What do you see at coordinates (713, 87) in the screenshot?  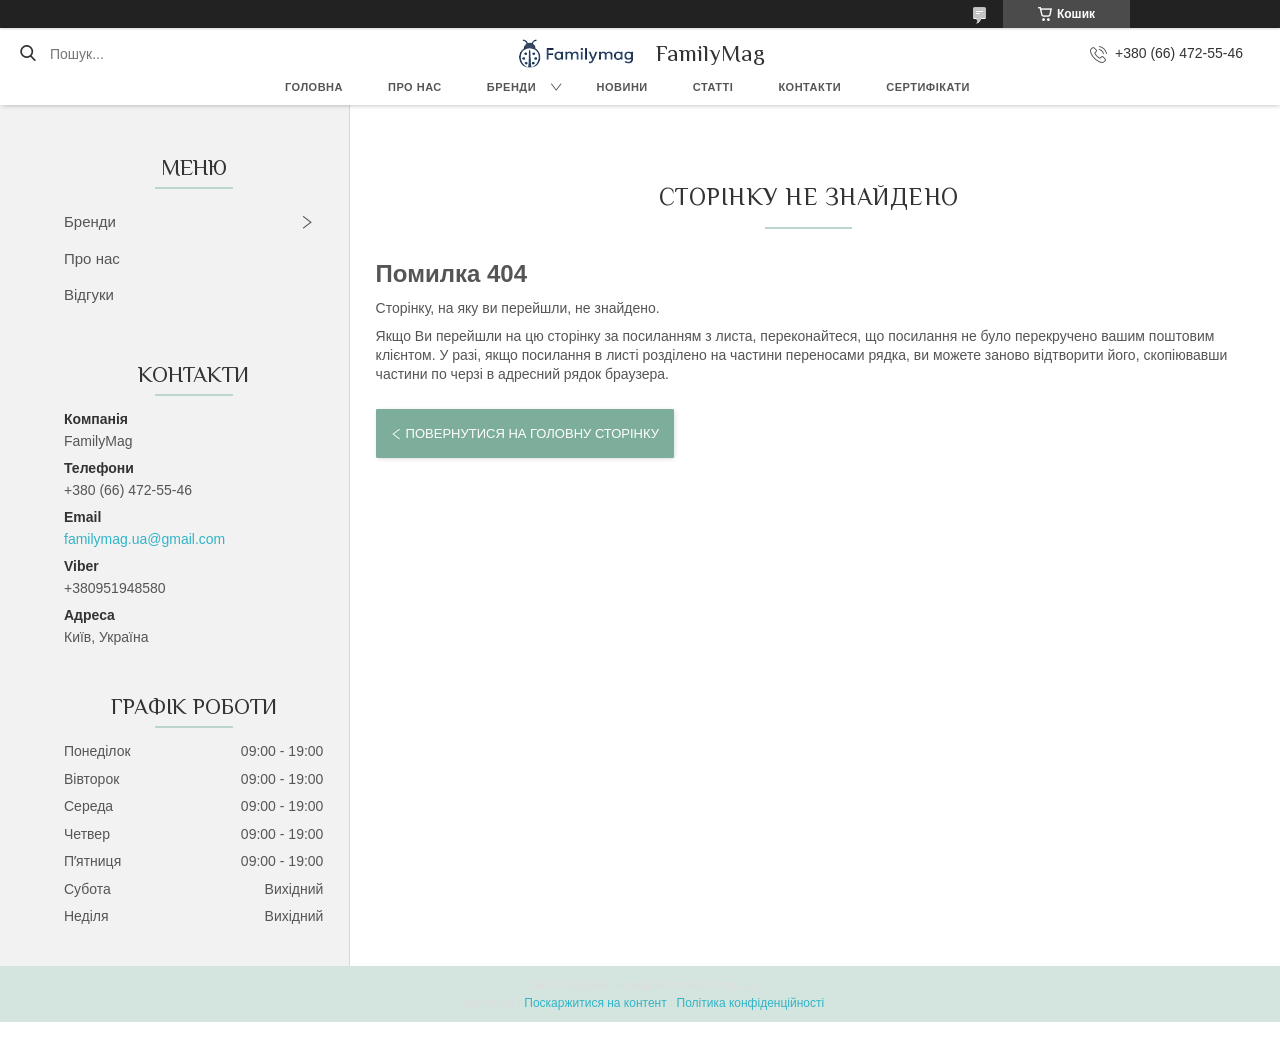 I see `Статті` at bounding box center [713, 87].